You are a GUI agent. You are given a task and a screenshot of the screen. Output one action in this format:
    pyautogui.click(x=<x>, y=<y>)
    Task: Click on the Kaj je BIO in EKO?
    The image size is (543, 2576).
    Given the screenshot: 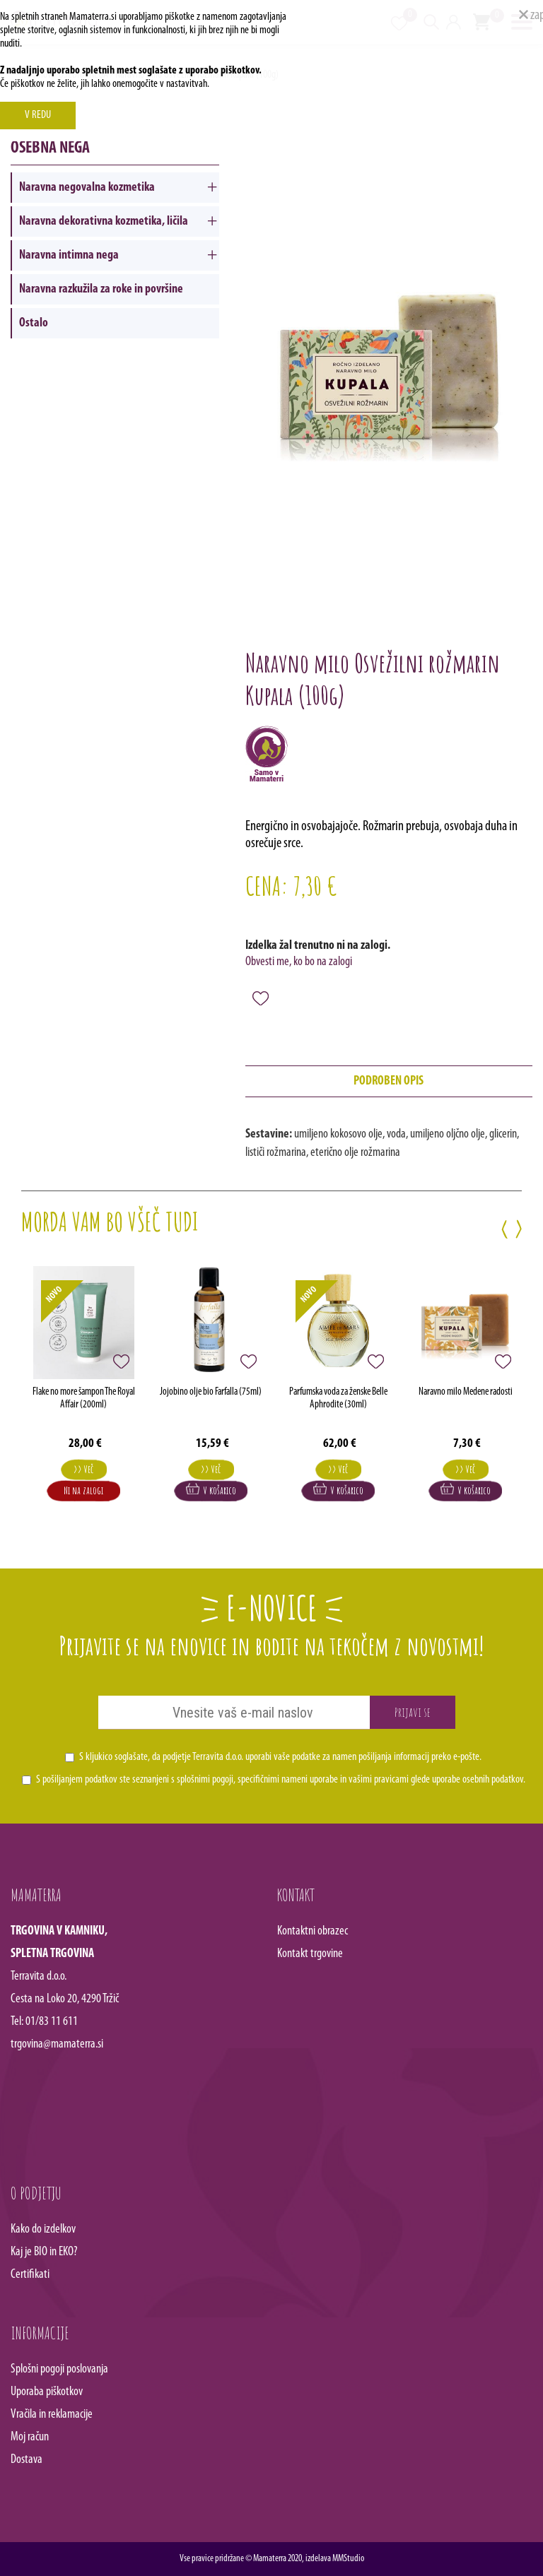 What is the action you would take?
    pyautogui.click(x=44, y=2252)
    